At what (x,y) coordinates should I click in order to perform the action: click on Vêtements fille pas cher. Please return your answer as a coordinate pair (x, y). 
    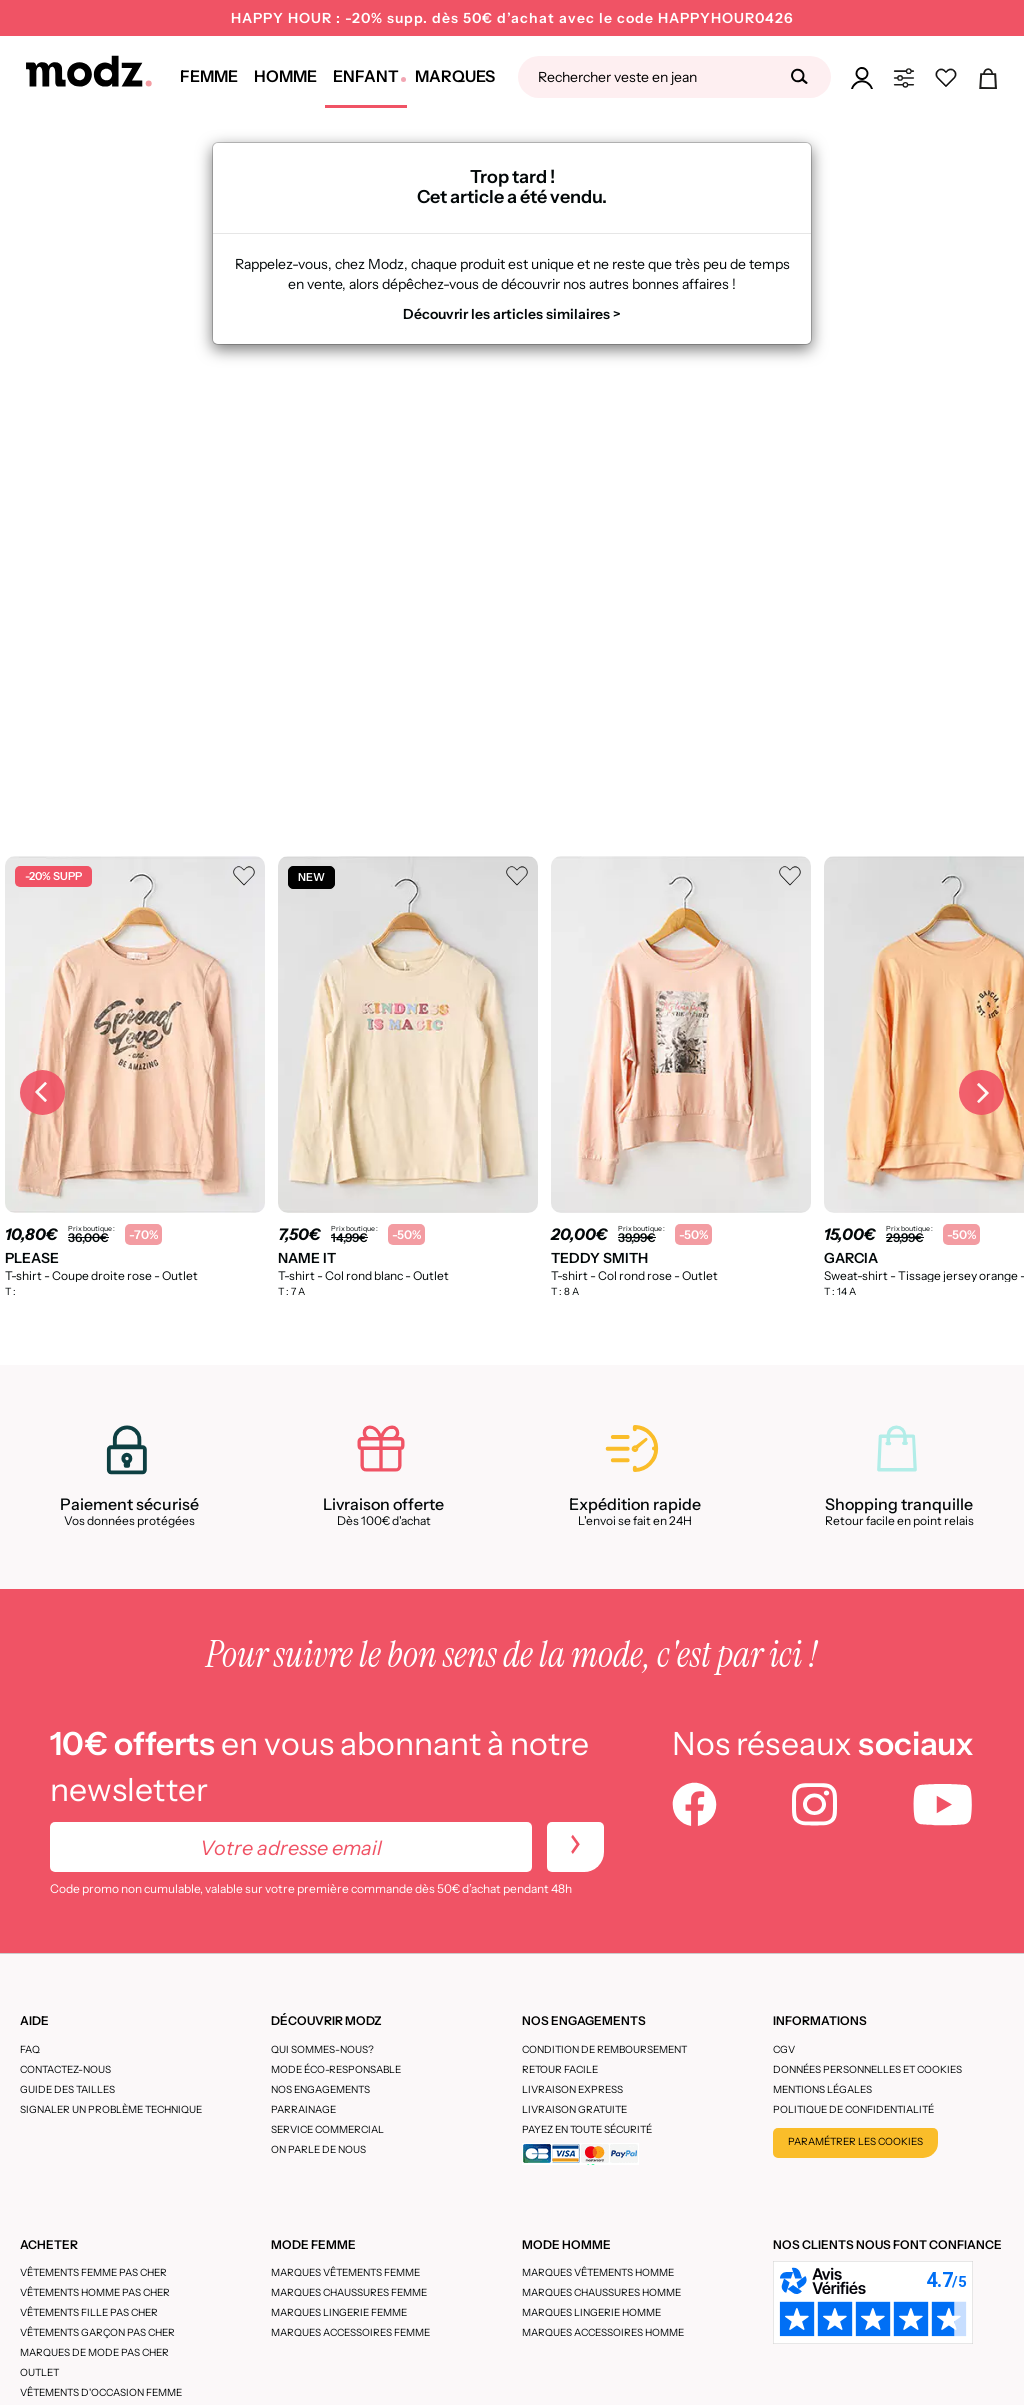
    Looking at the image, I should click on (89, 2312).